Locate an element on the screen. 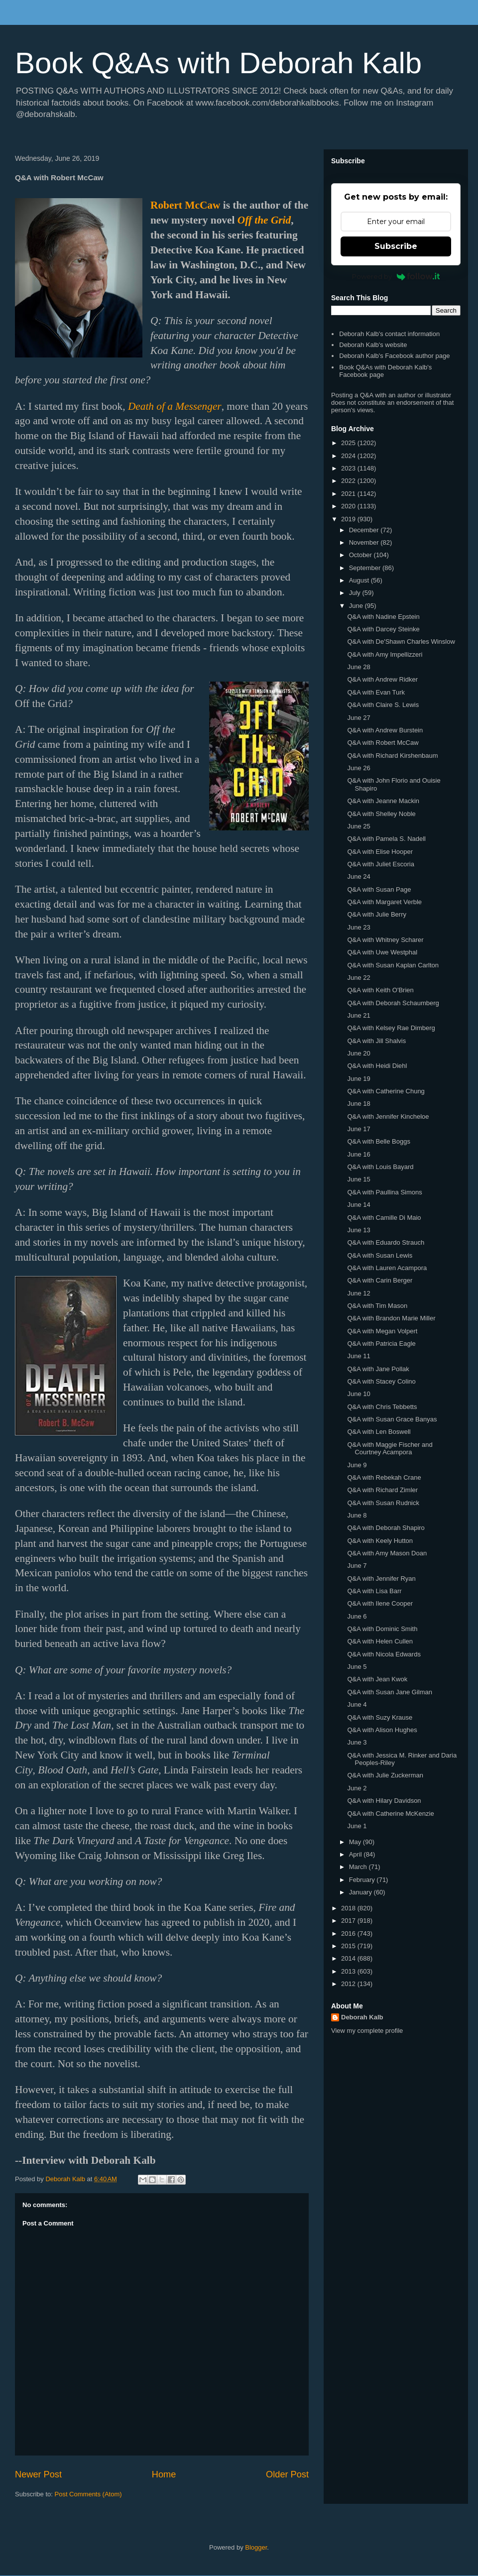  June 9 is located at coordinates (356, 1465).